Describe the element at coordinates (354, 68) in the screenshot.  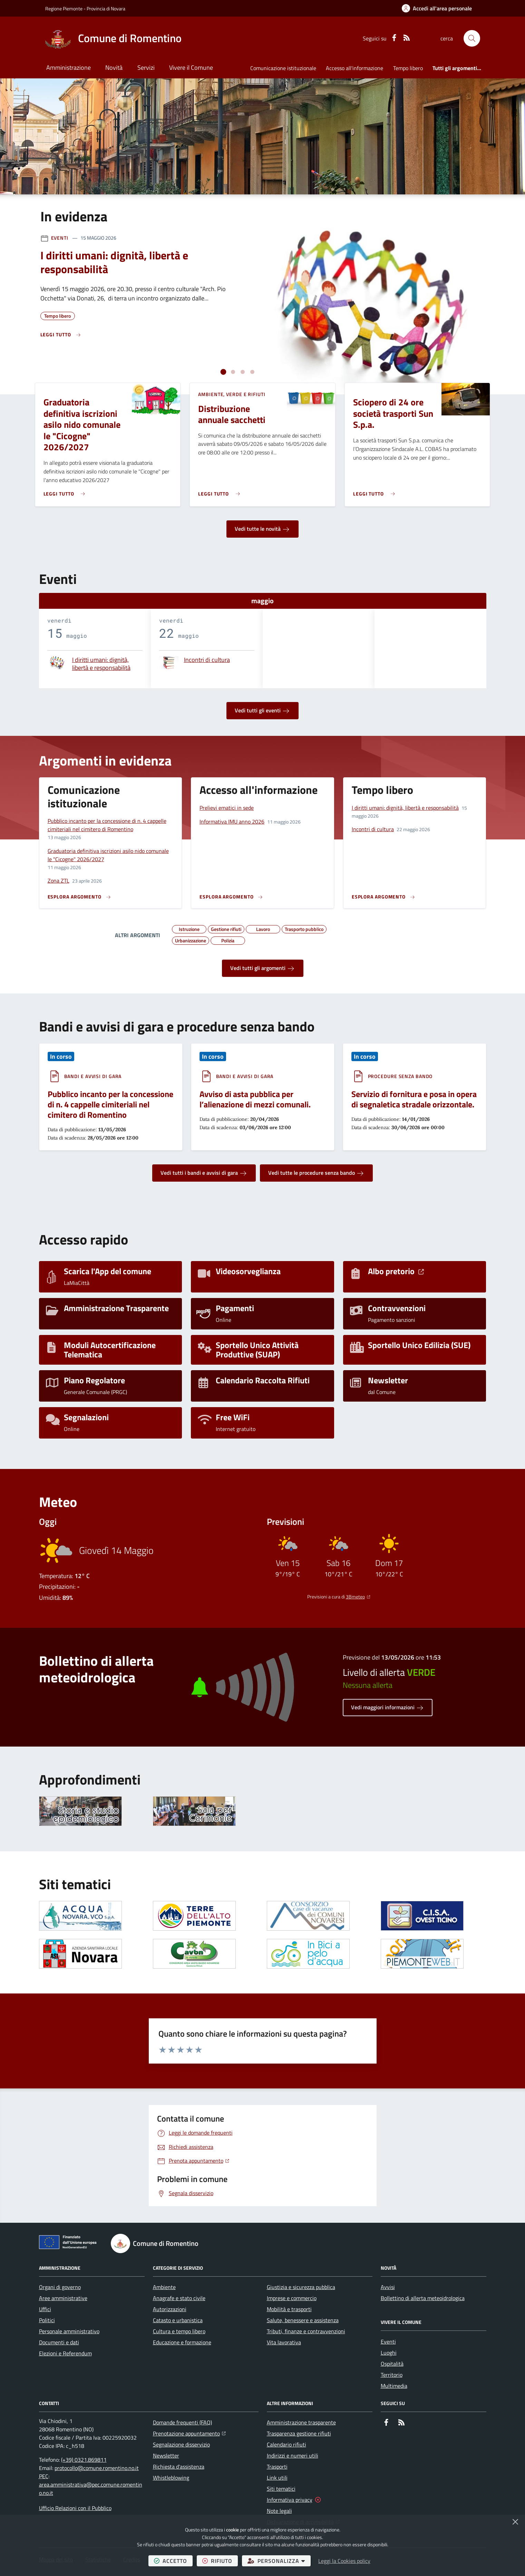
I see `Accesso all'informazione` at that location.